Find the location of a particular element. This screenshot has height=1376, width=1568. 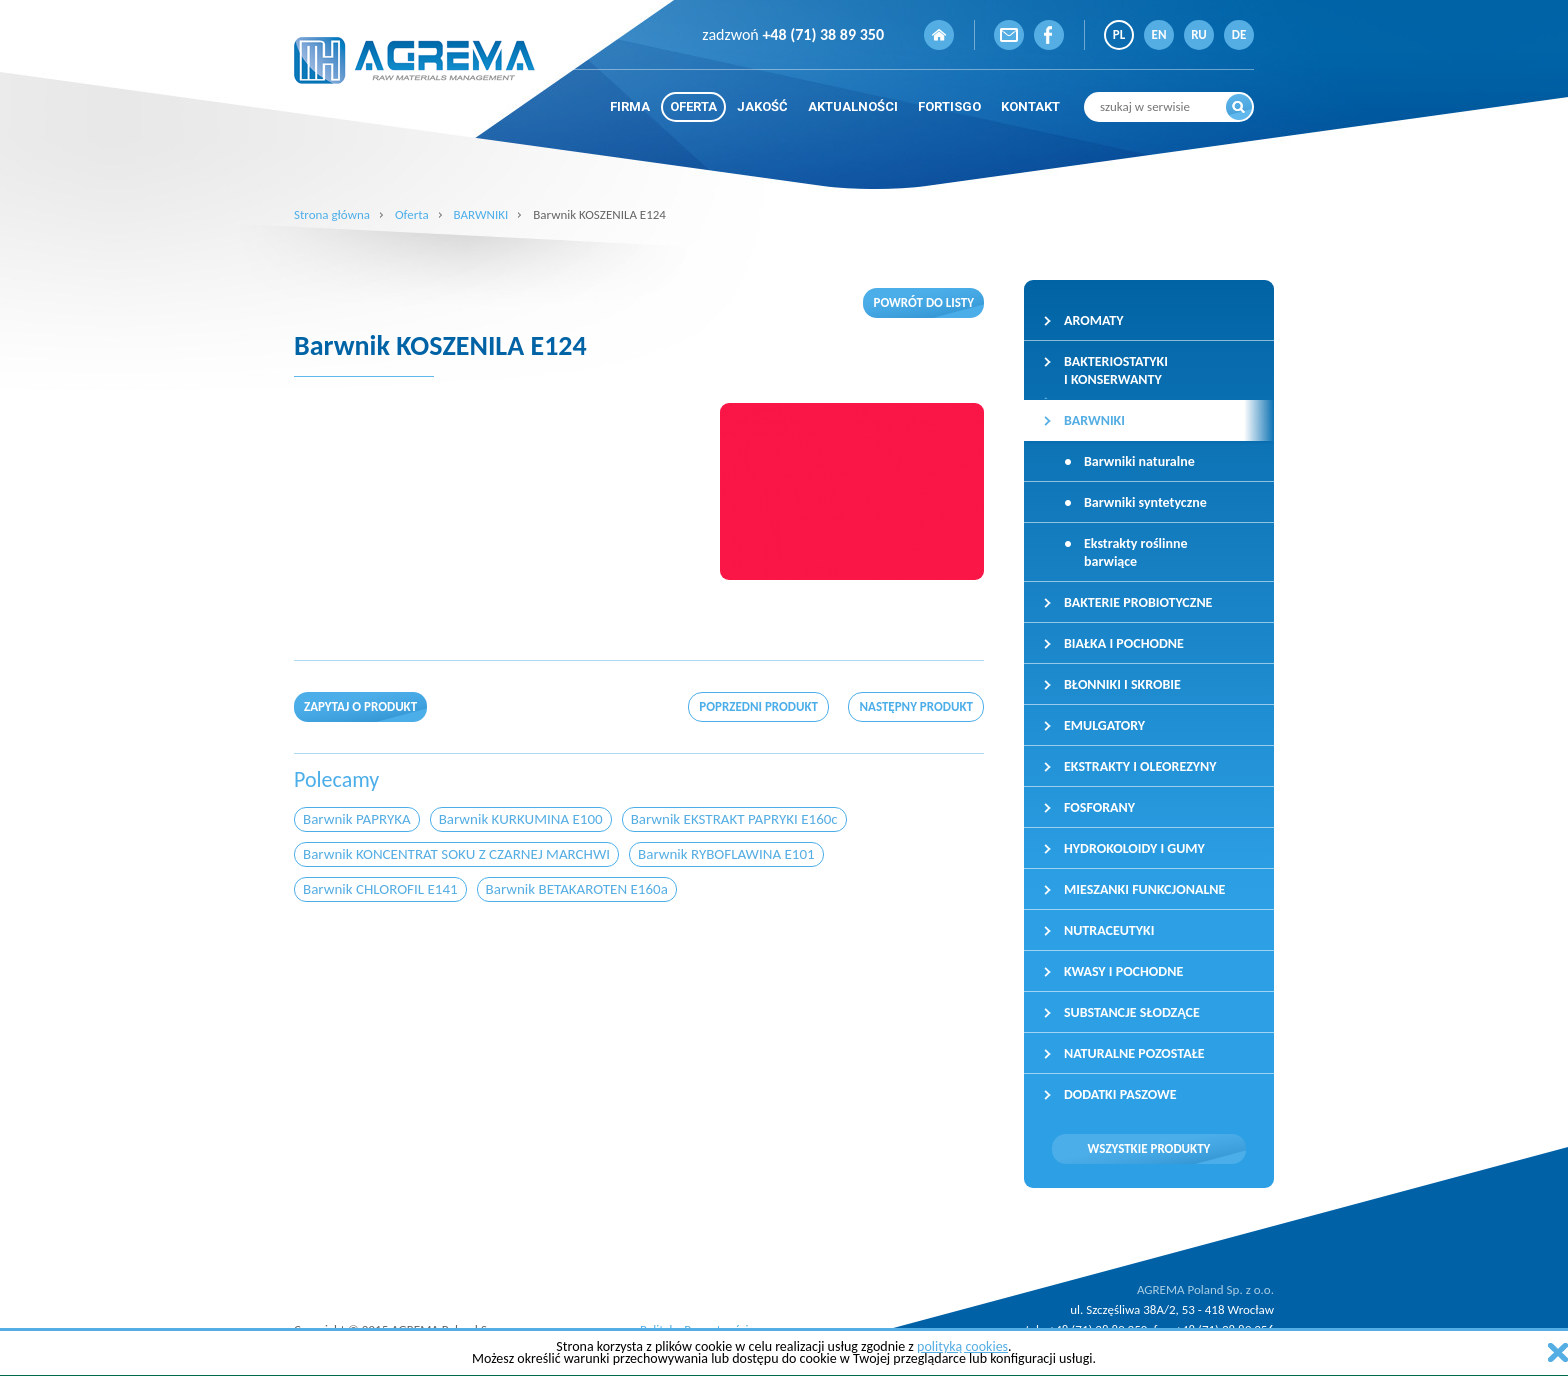

poprzedni produkt is located at coordinates (758, 706).